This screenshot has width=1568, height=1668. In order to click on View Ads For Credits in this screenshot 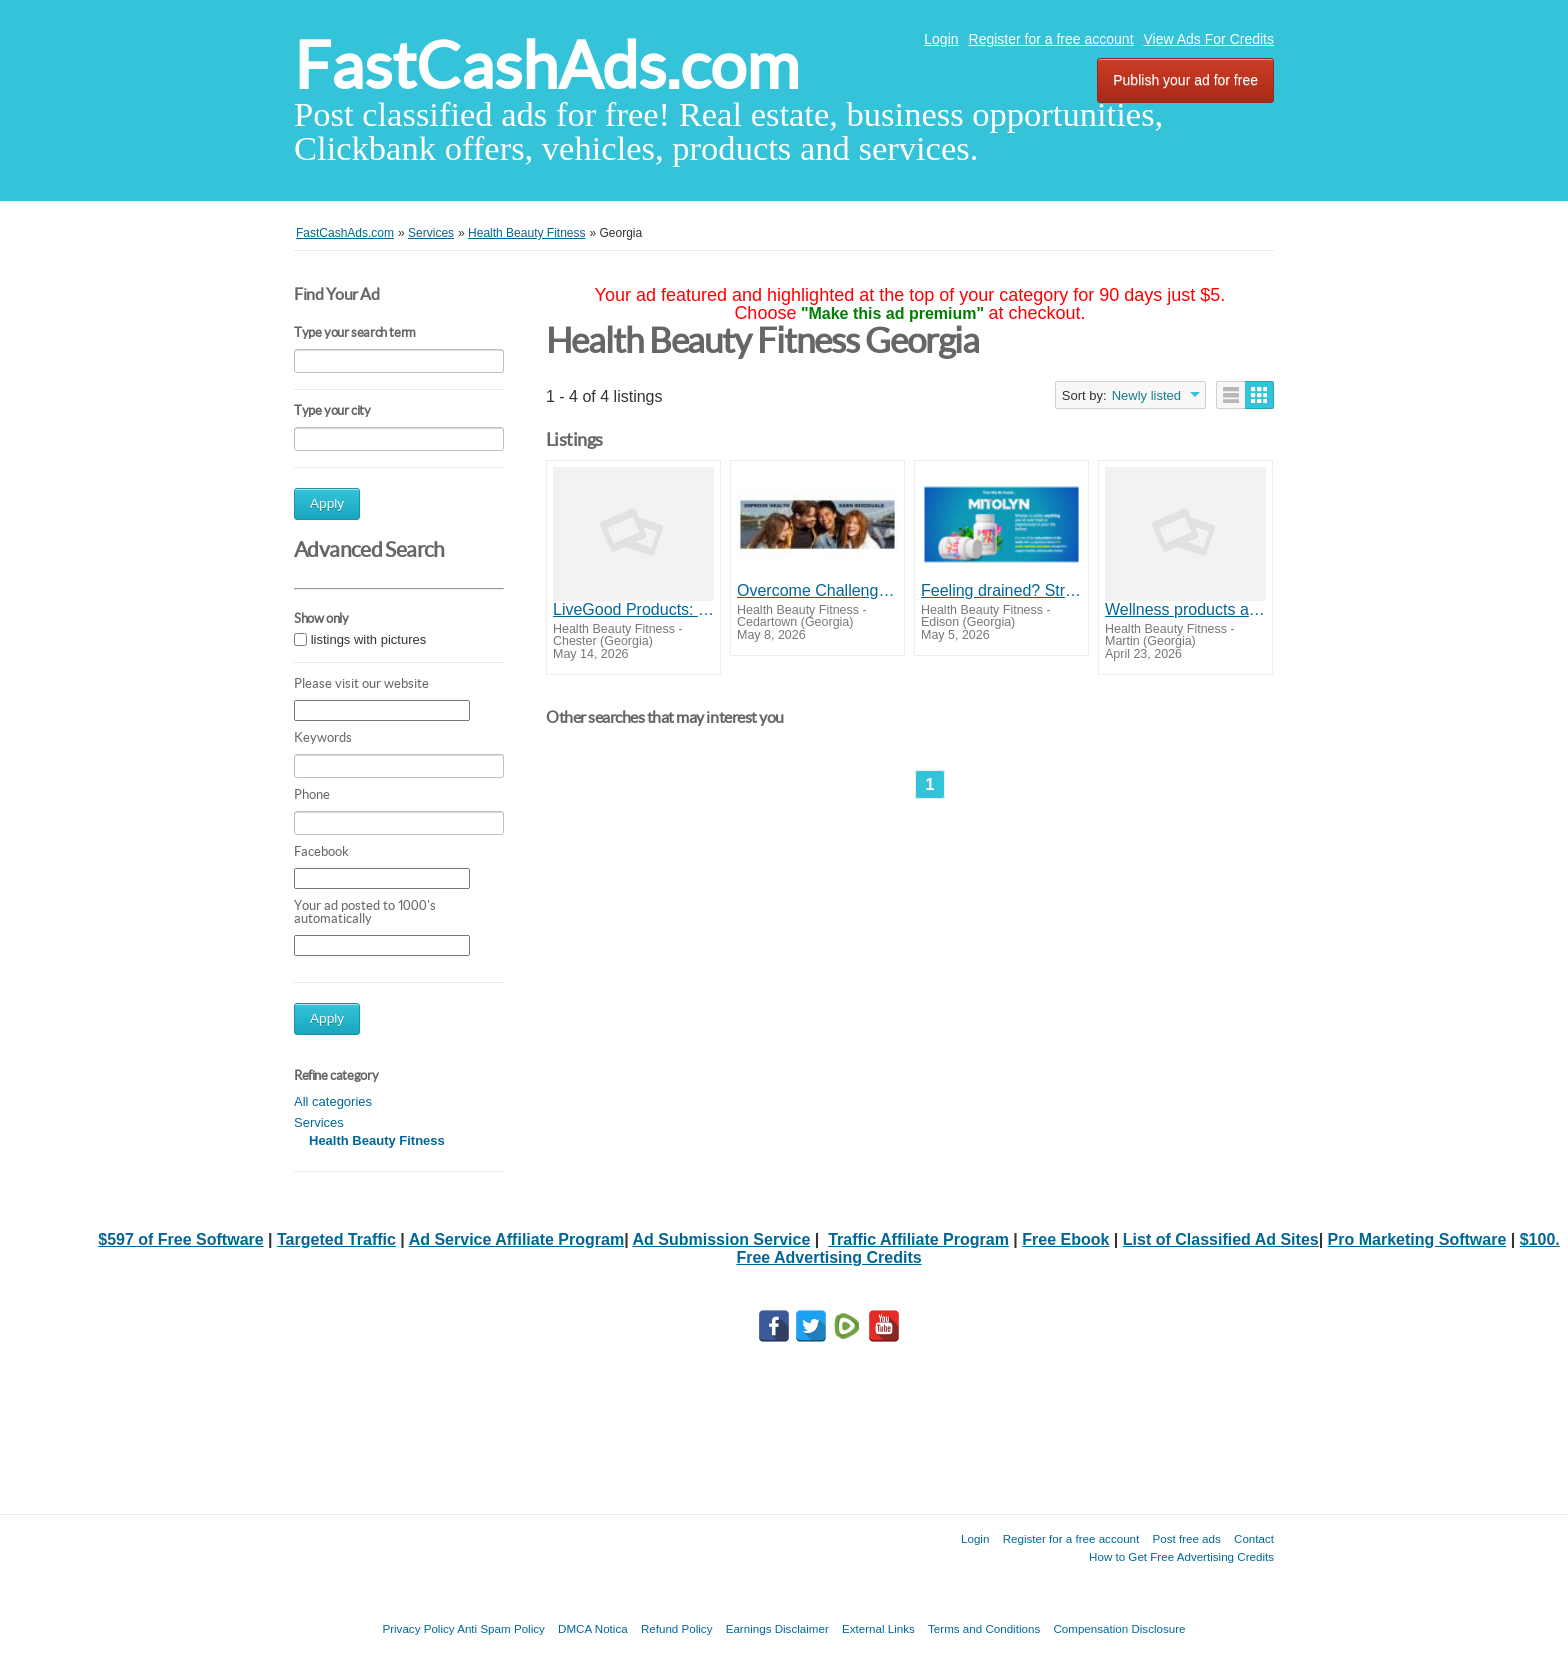, I will do `click(1209, 39)`.